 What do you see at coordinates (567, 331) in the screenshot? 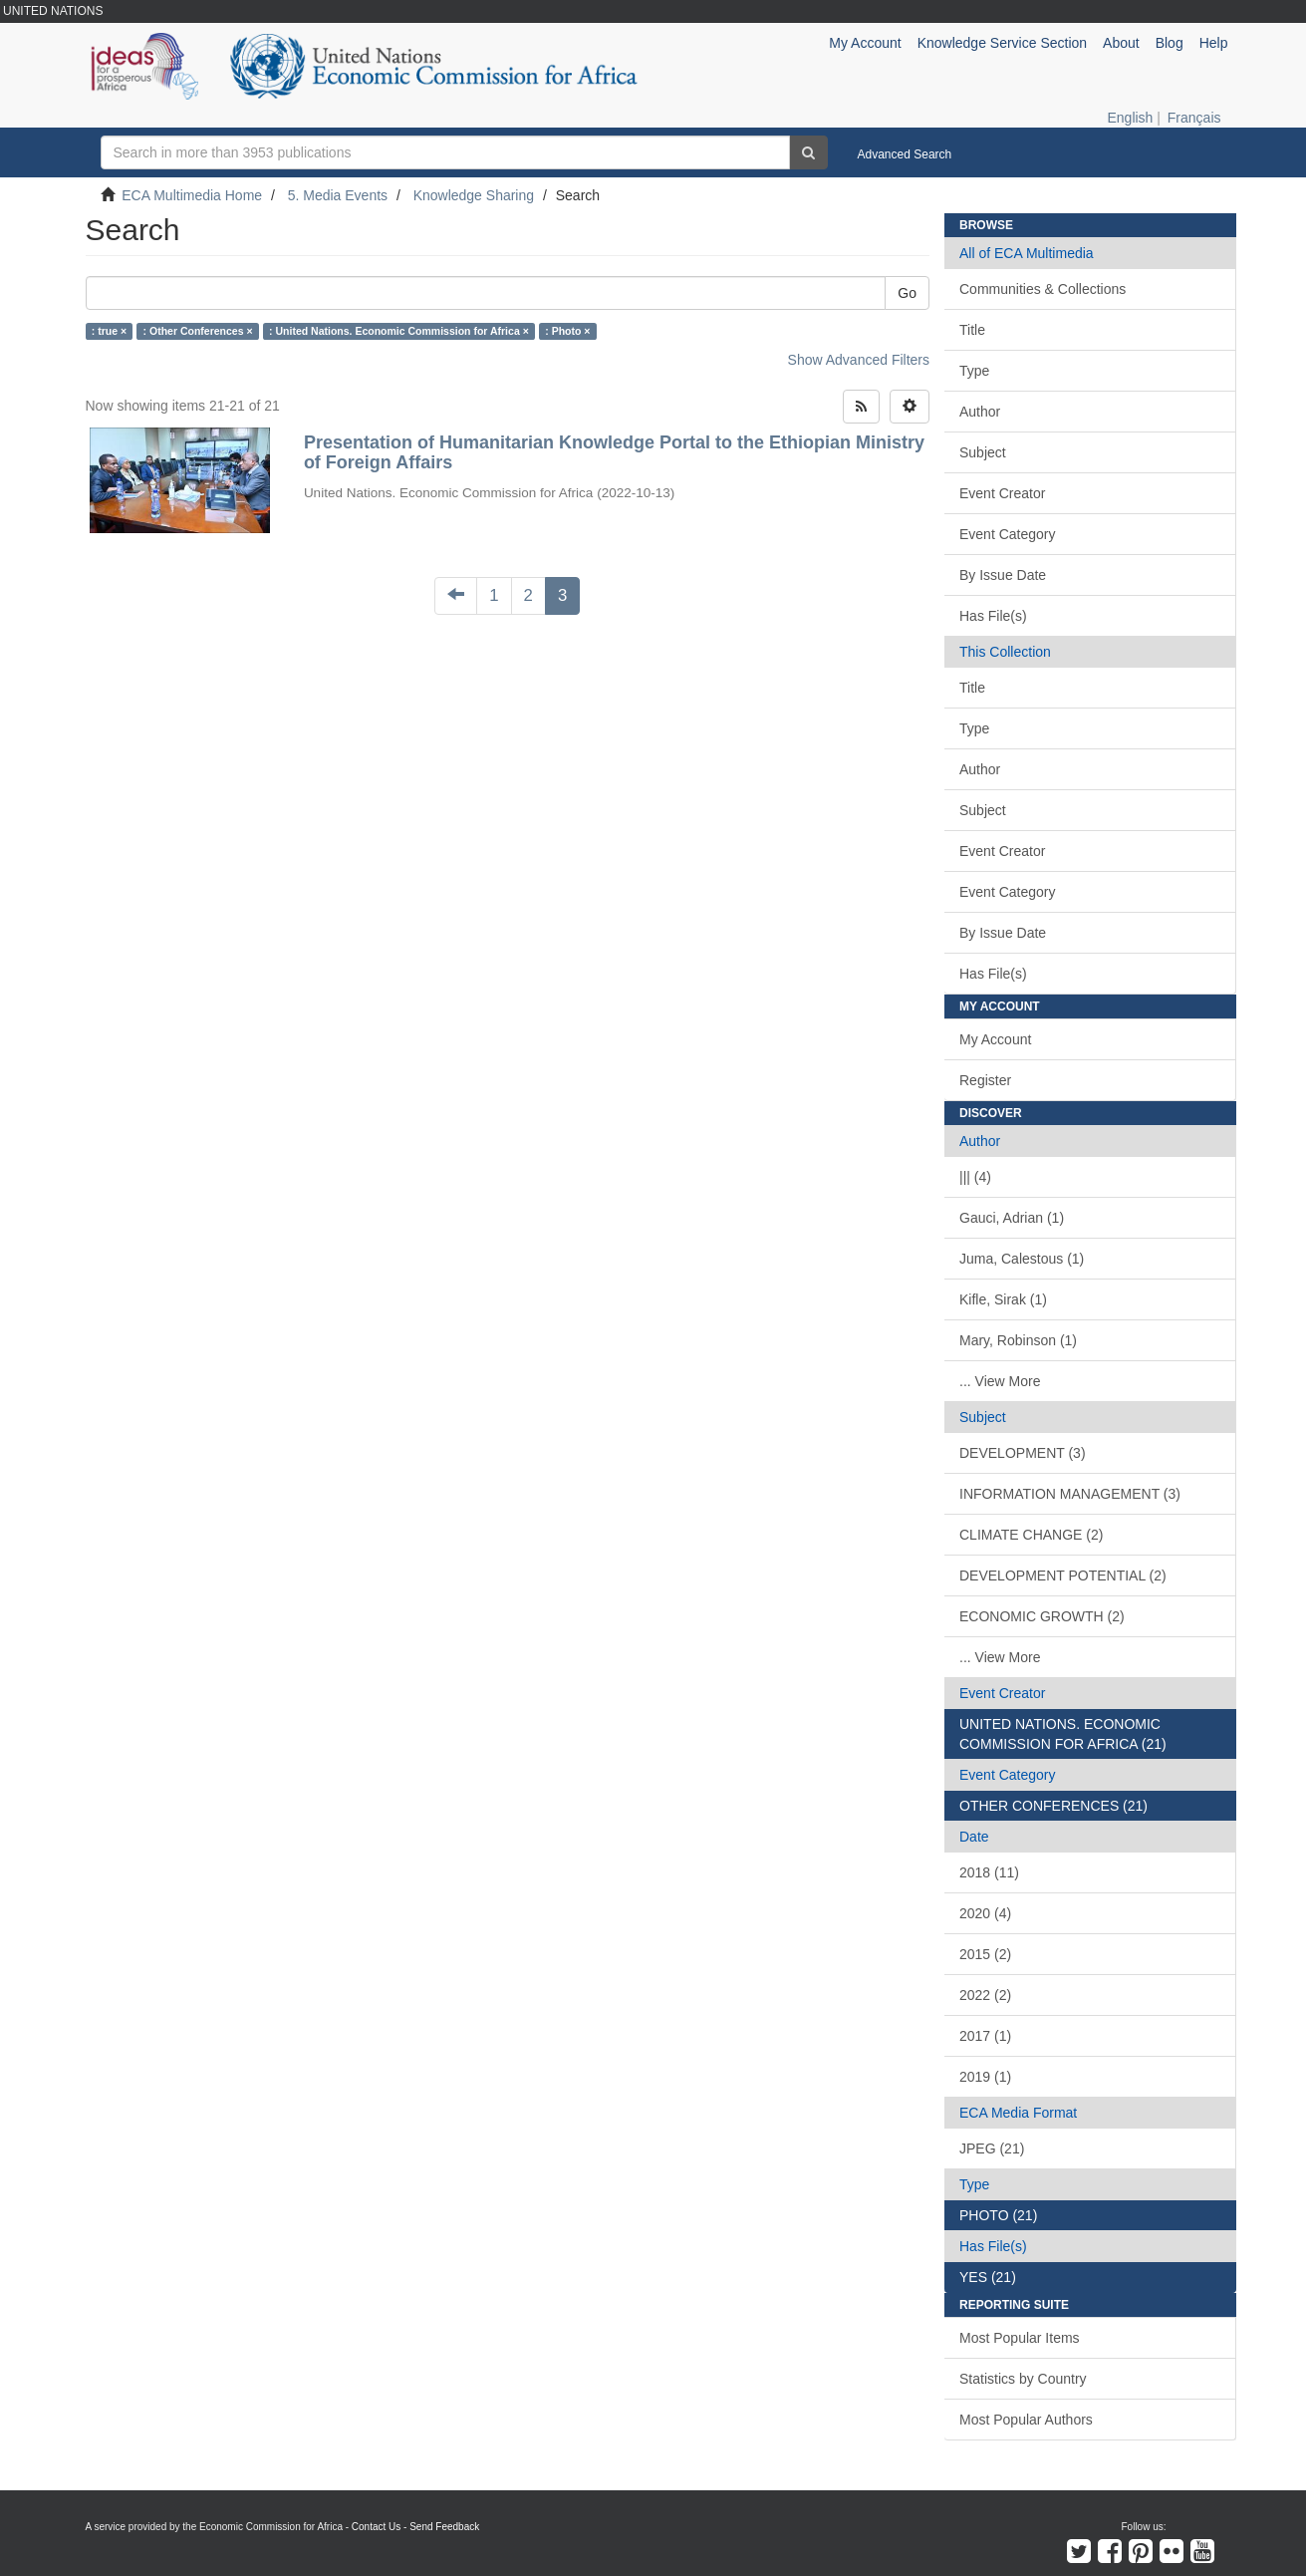
I see `: Photo ×` at bounding box center [567, 331].